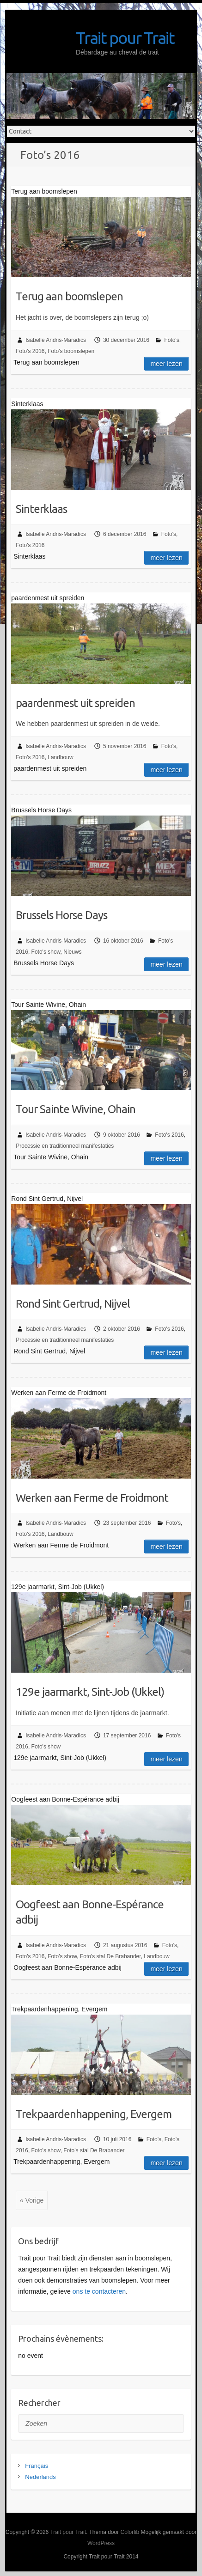 The width and height of the screenshot is (202, 2576). Describe the element at coordinates (41, 509) in the screenshot. I see `Sinterklaas` at that location.